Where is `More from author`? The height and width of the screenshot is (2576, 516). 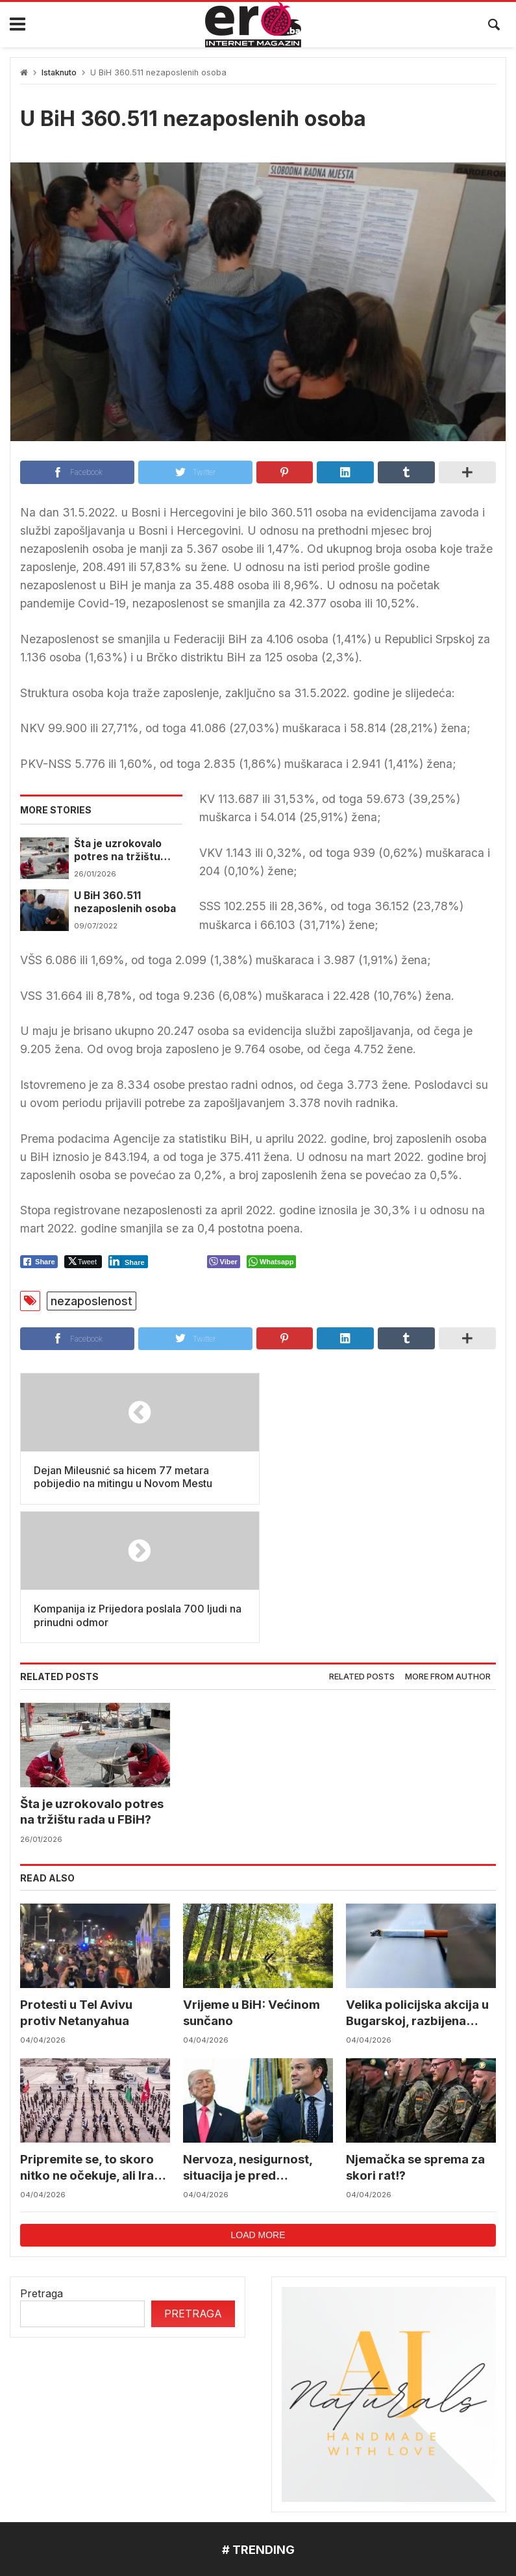
More from author is located at coordinates (448, 1538).